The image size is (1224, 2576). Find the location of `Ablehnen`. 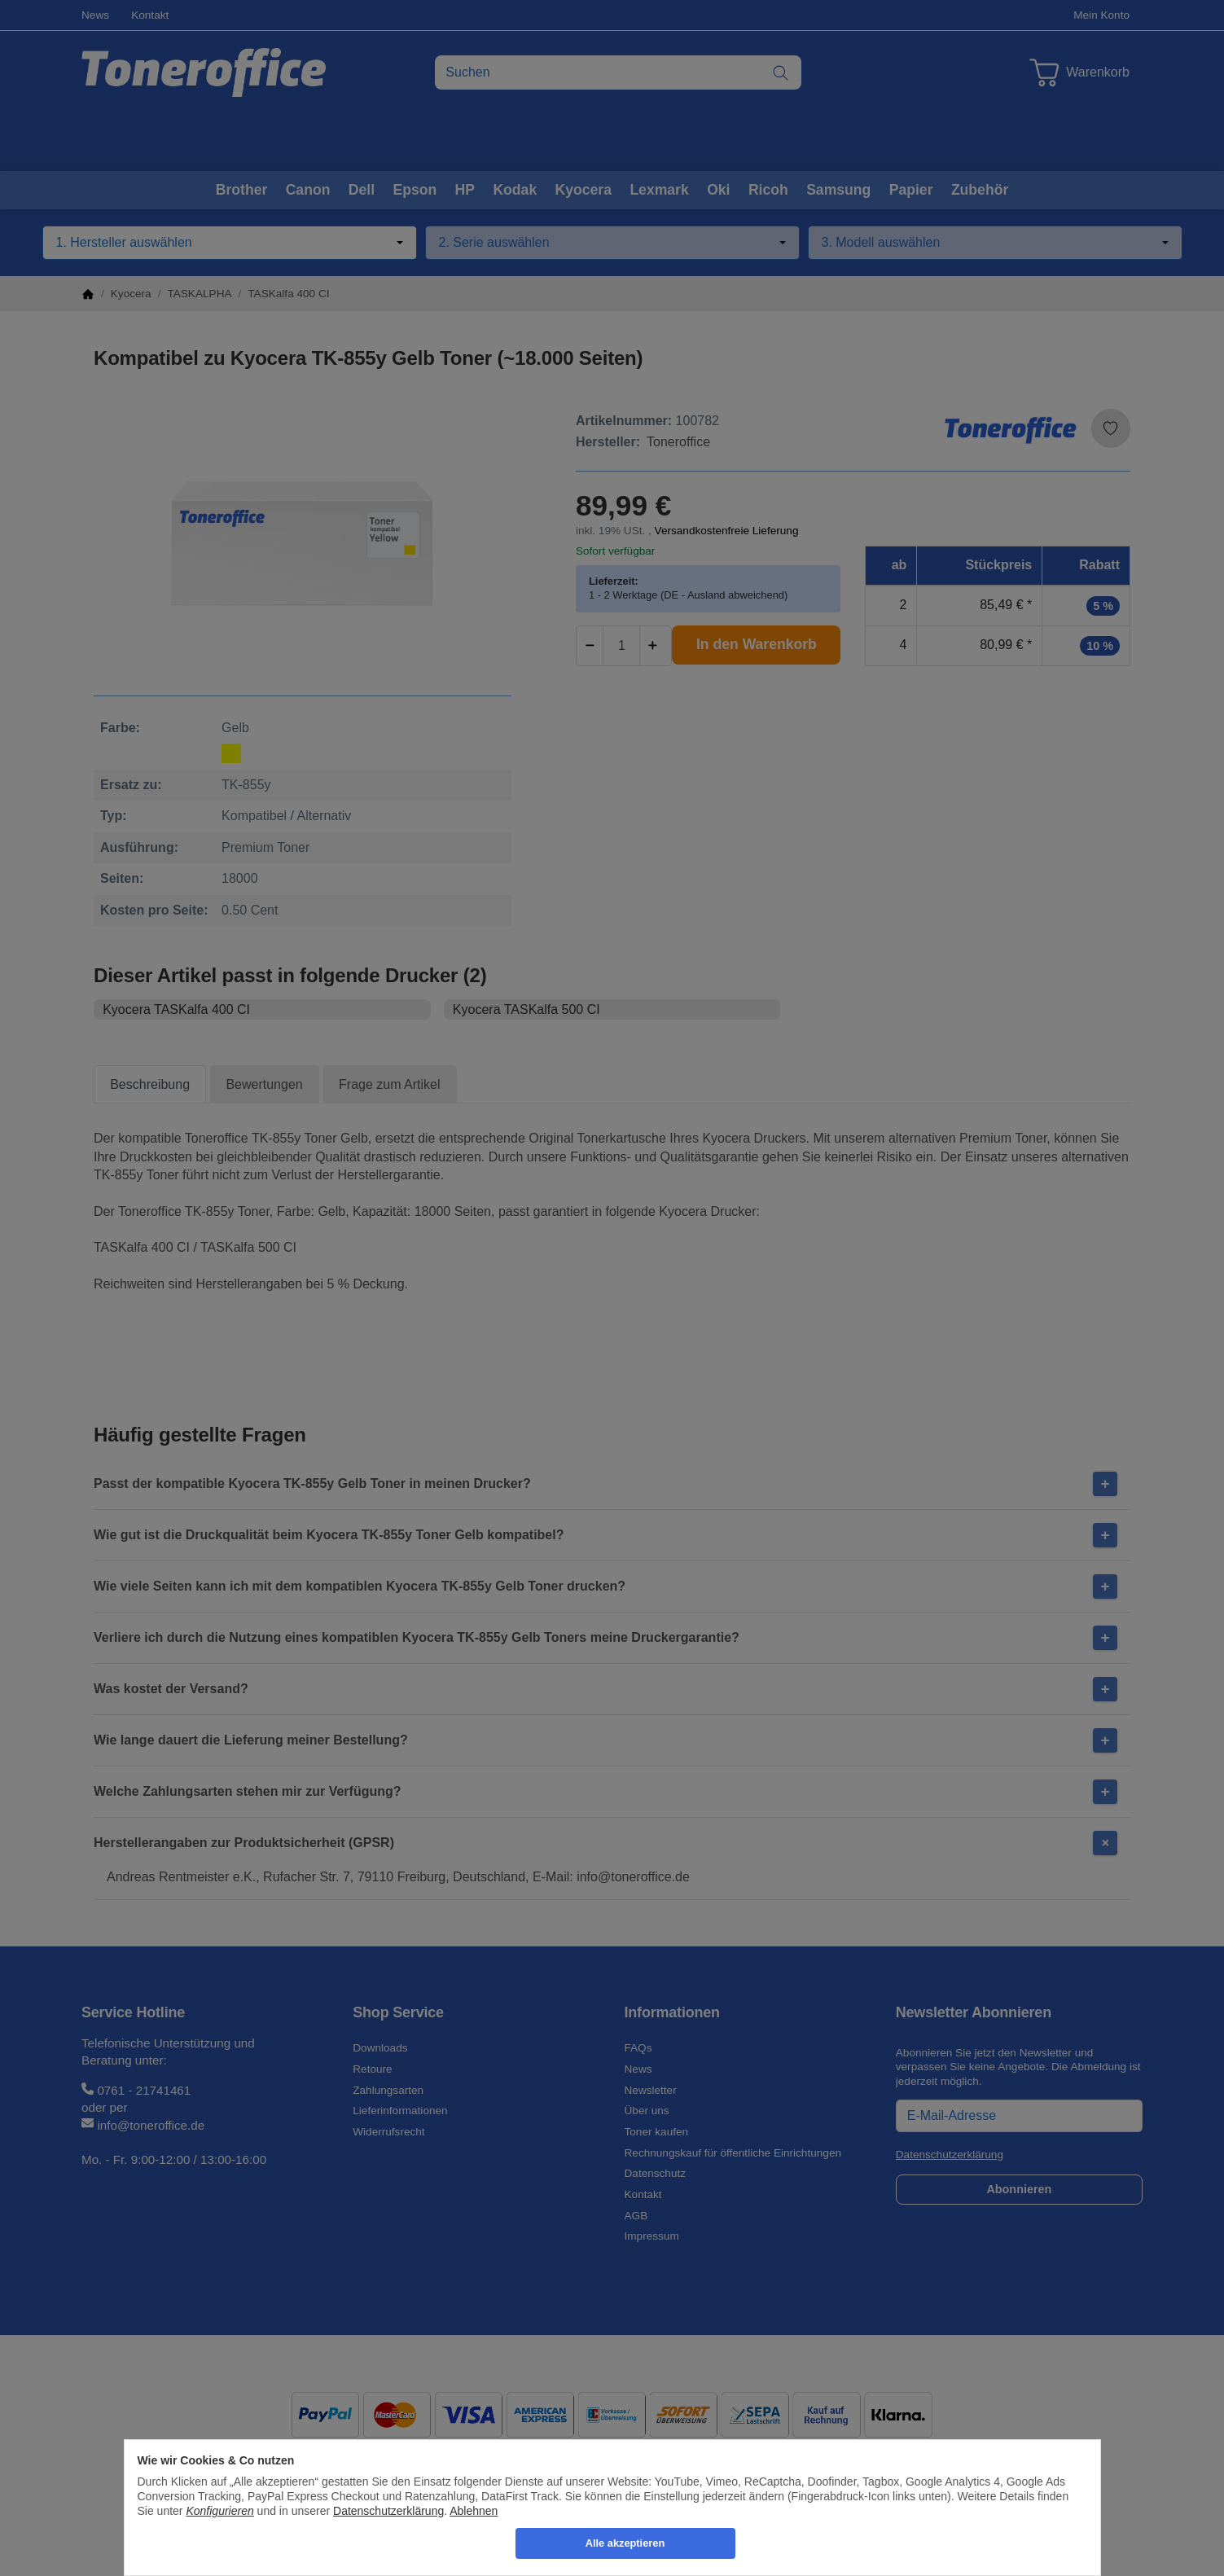

Ablehnen is located at coordinates (474, 2510).